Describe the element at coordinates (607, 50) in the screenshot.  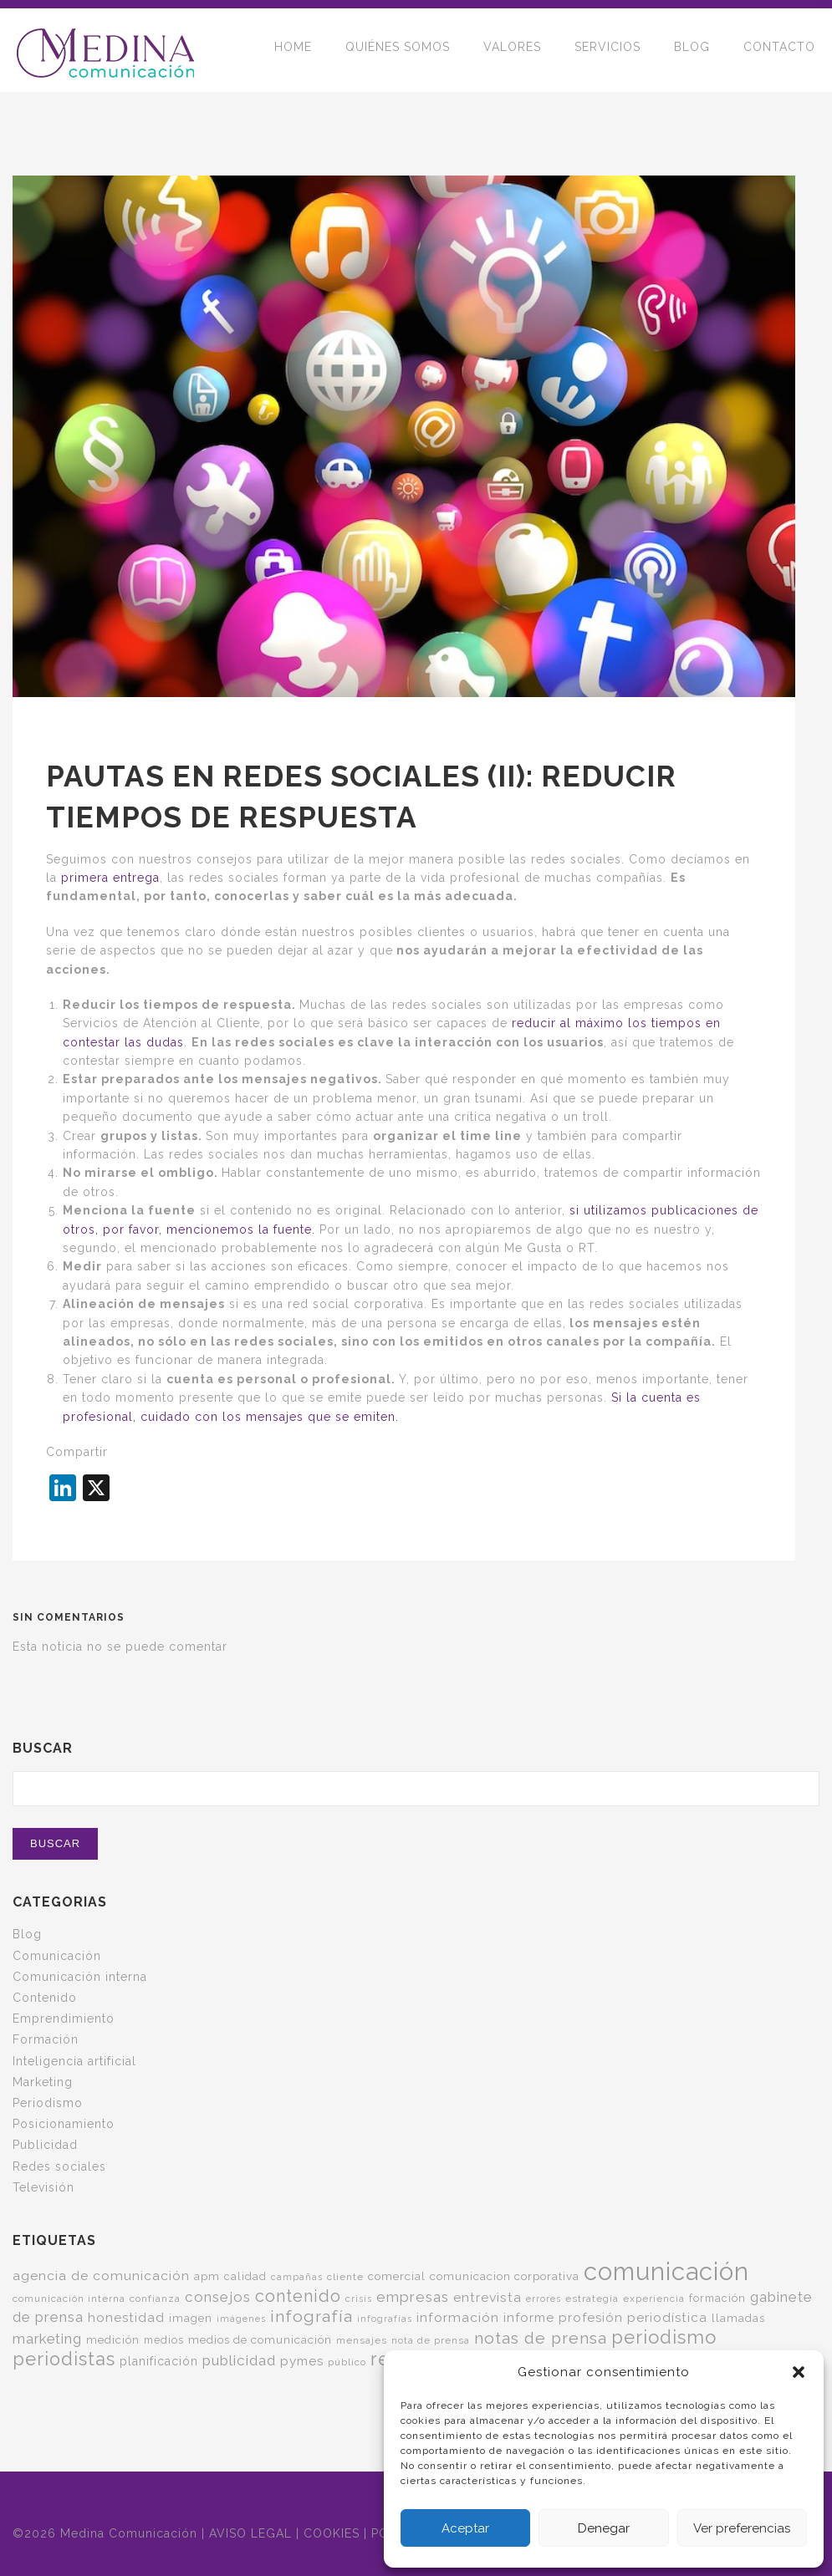
I see `SERVICIOS` at that location.